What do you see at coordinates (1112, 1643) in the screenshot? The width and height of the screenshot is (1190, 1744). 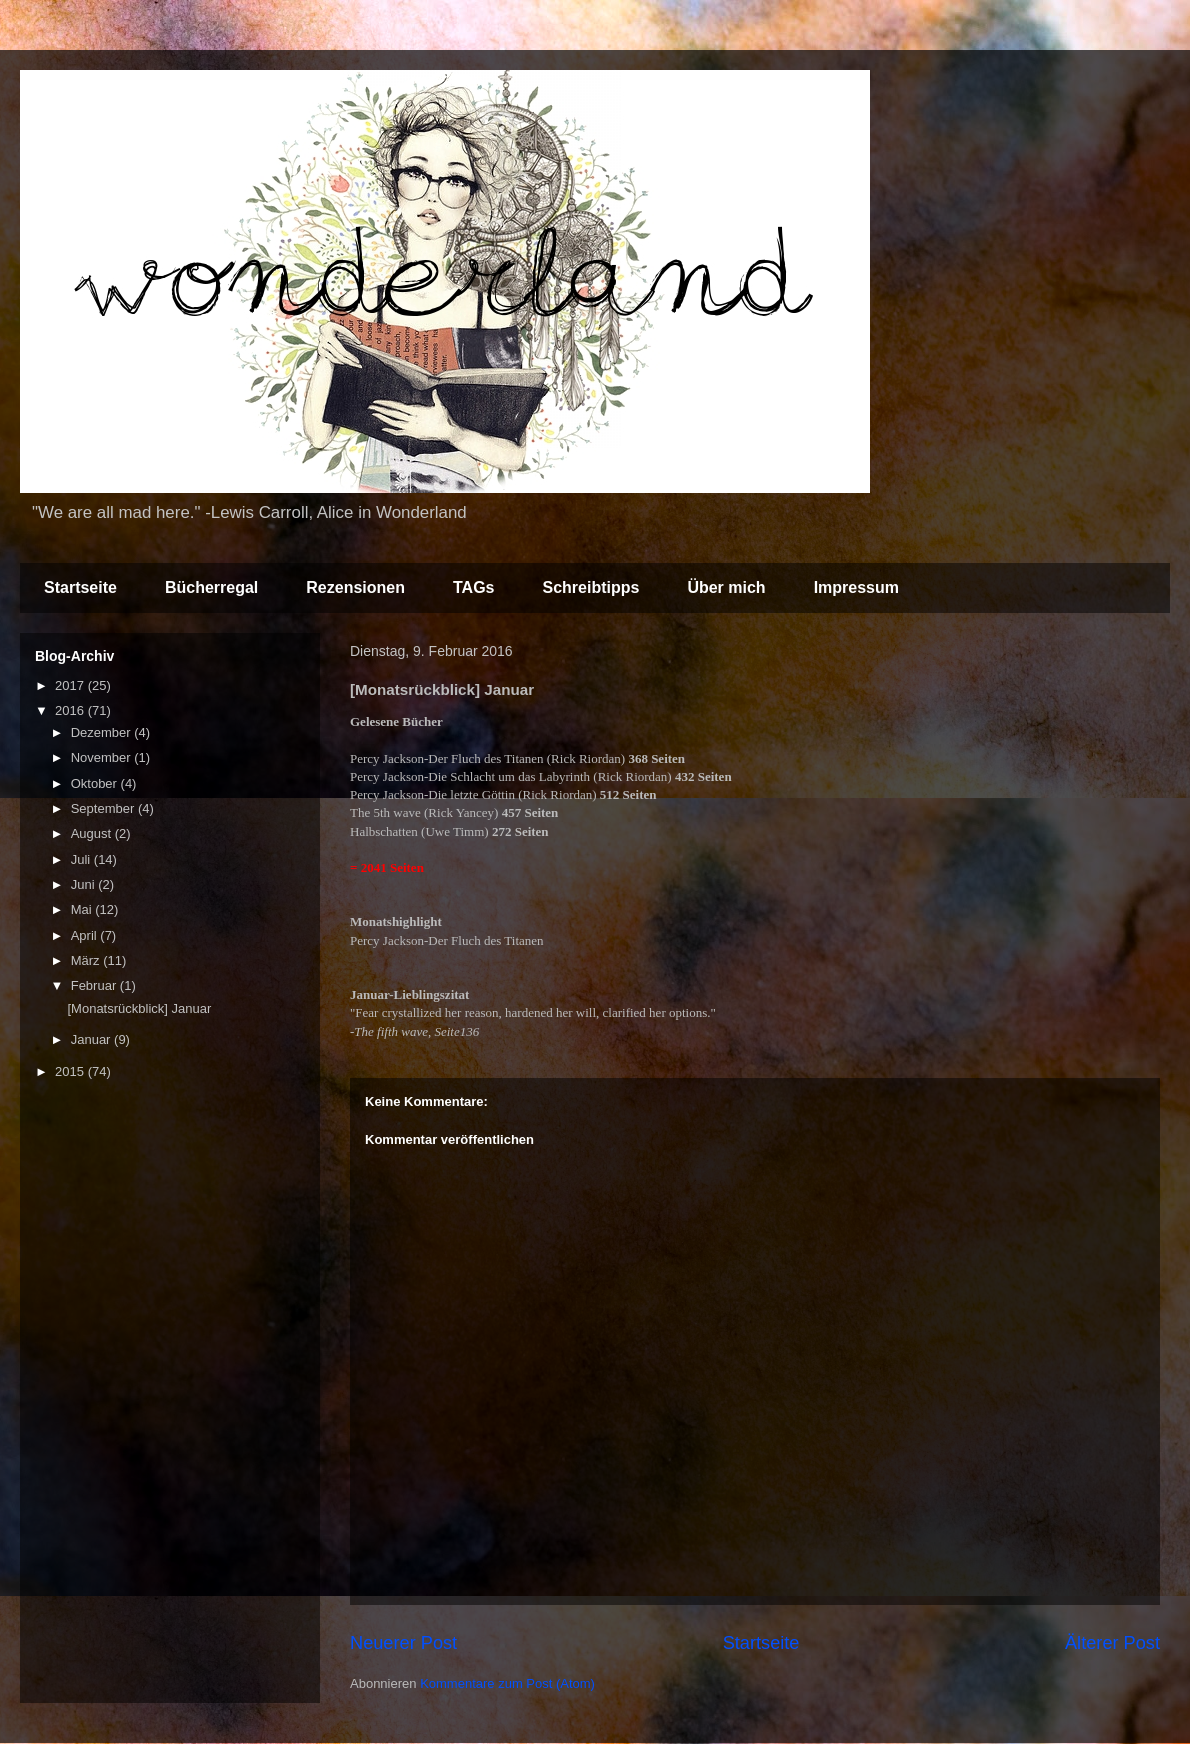 I see `Älterer Post` at bounding box center [1112, 1643].